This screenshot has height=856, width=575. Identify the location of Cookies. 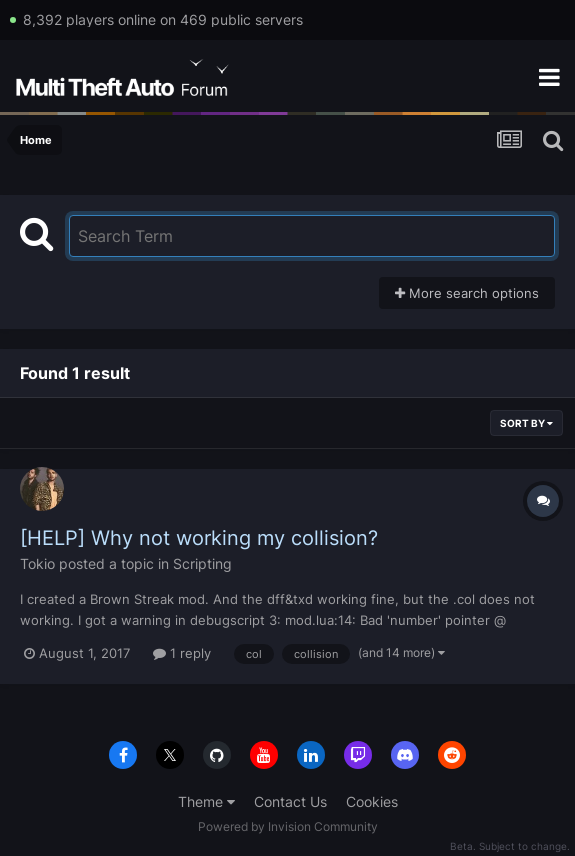
(372, 801).